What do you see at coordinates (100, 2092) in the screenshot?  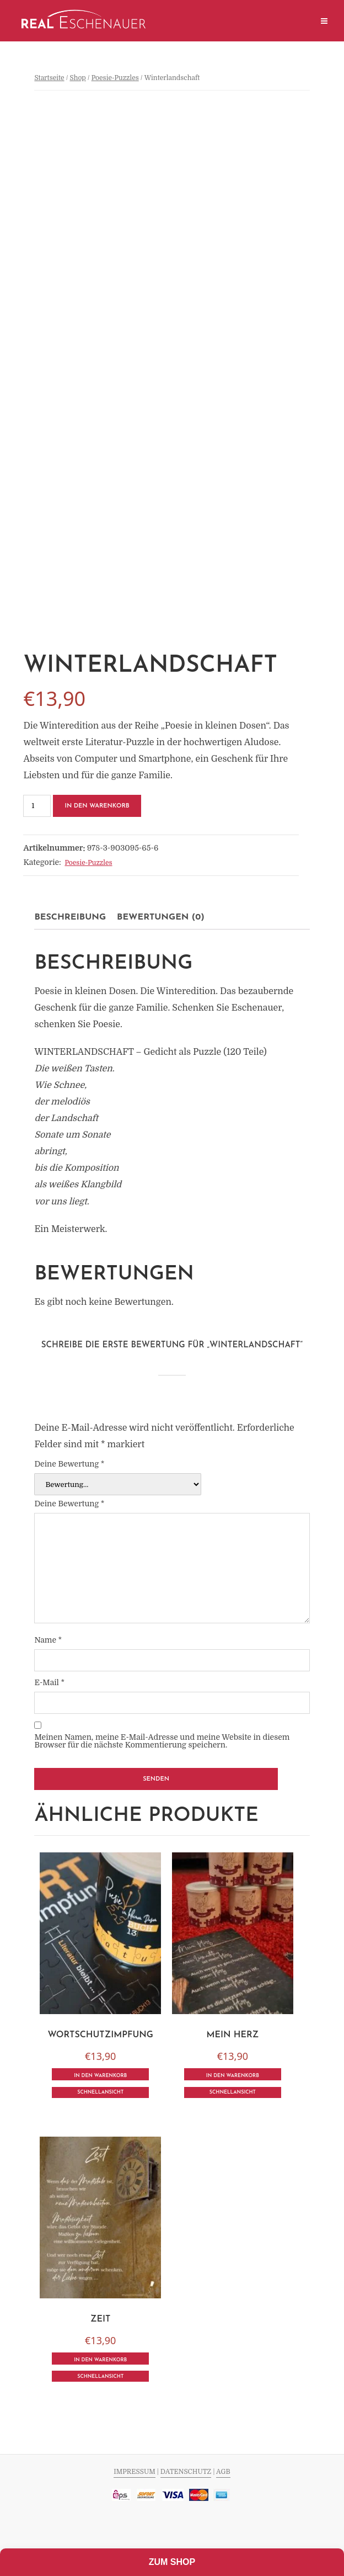 I see `Schnellansicht` at bounding box center [100, 2092].